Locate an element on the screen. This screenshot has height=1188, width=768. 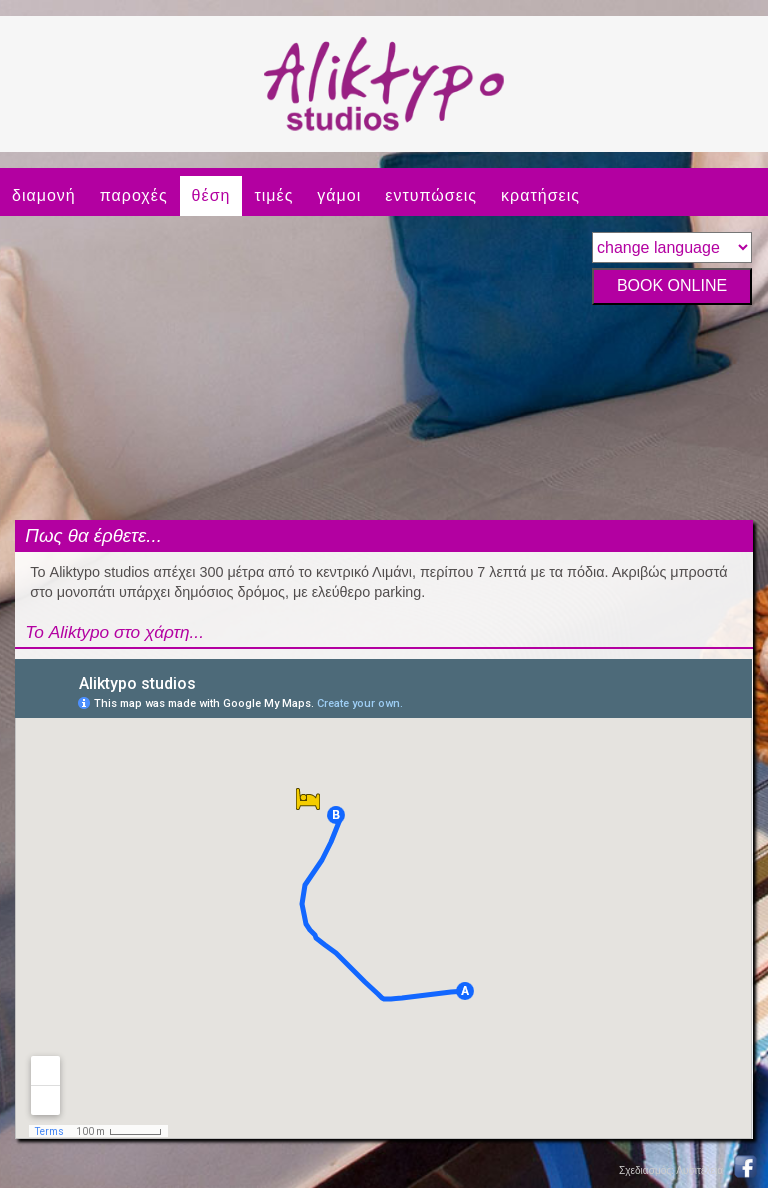
Σχεδιασμός: Λυσιτέλεια is located at coordinates (671, 1170).